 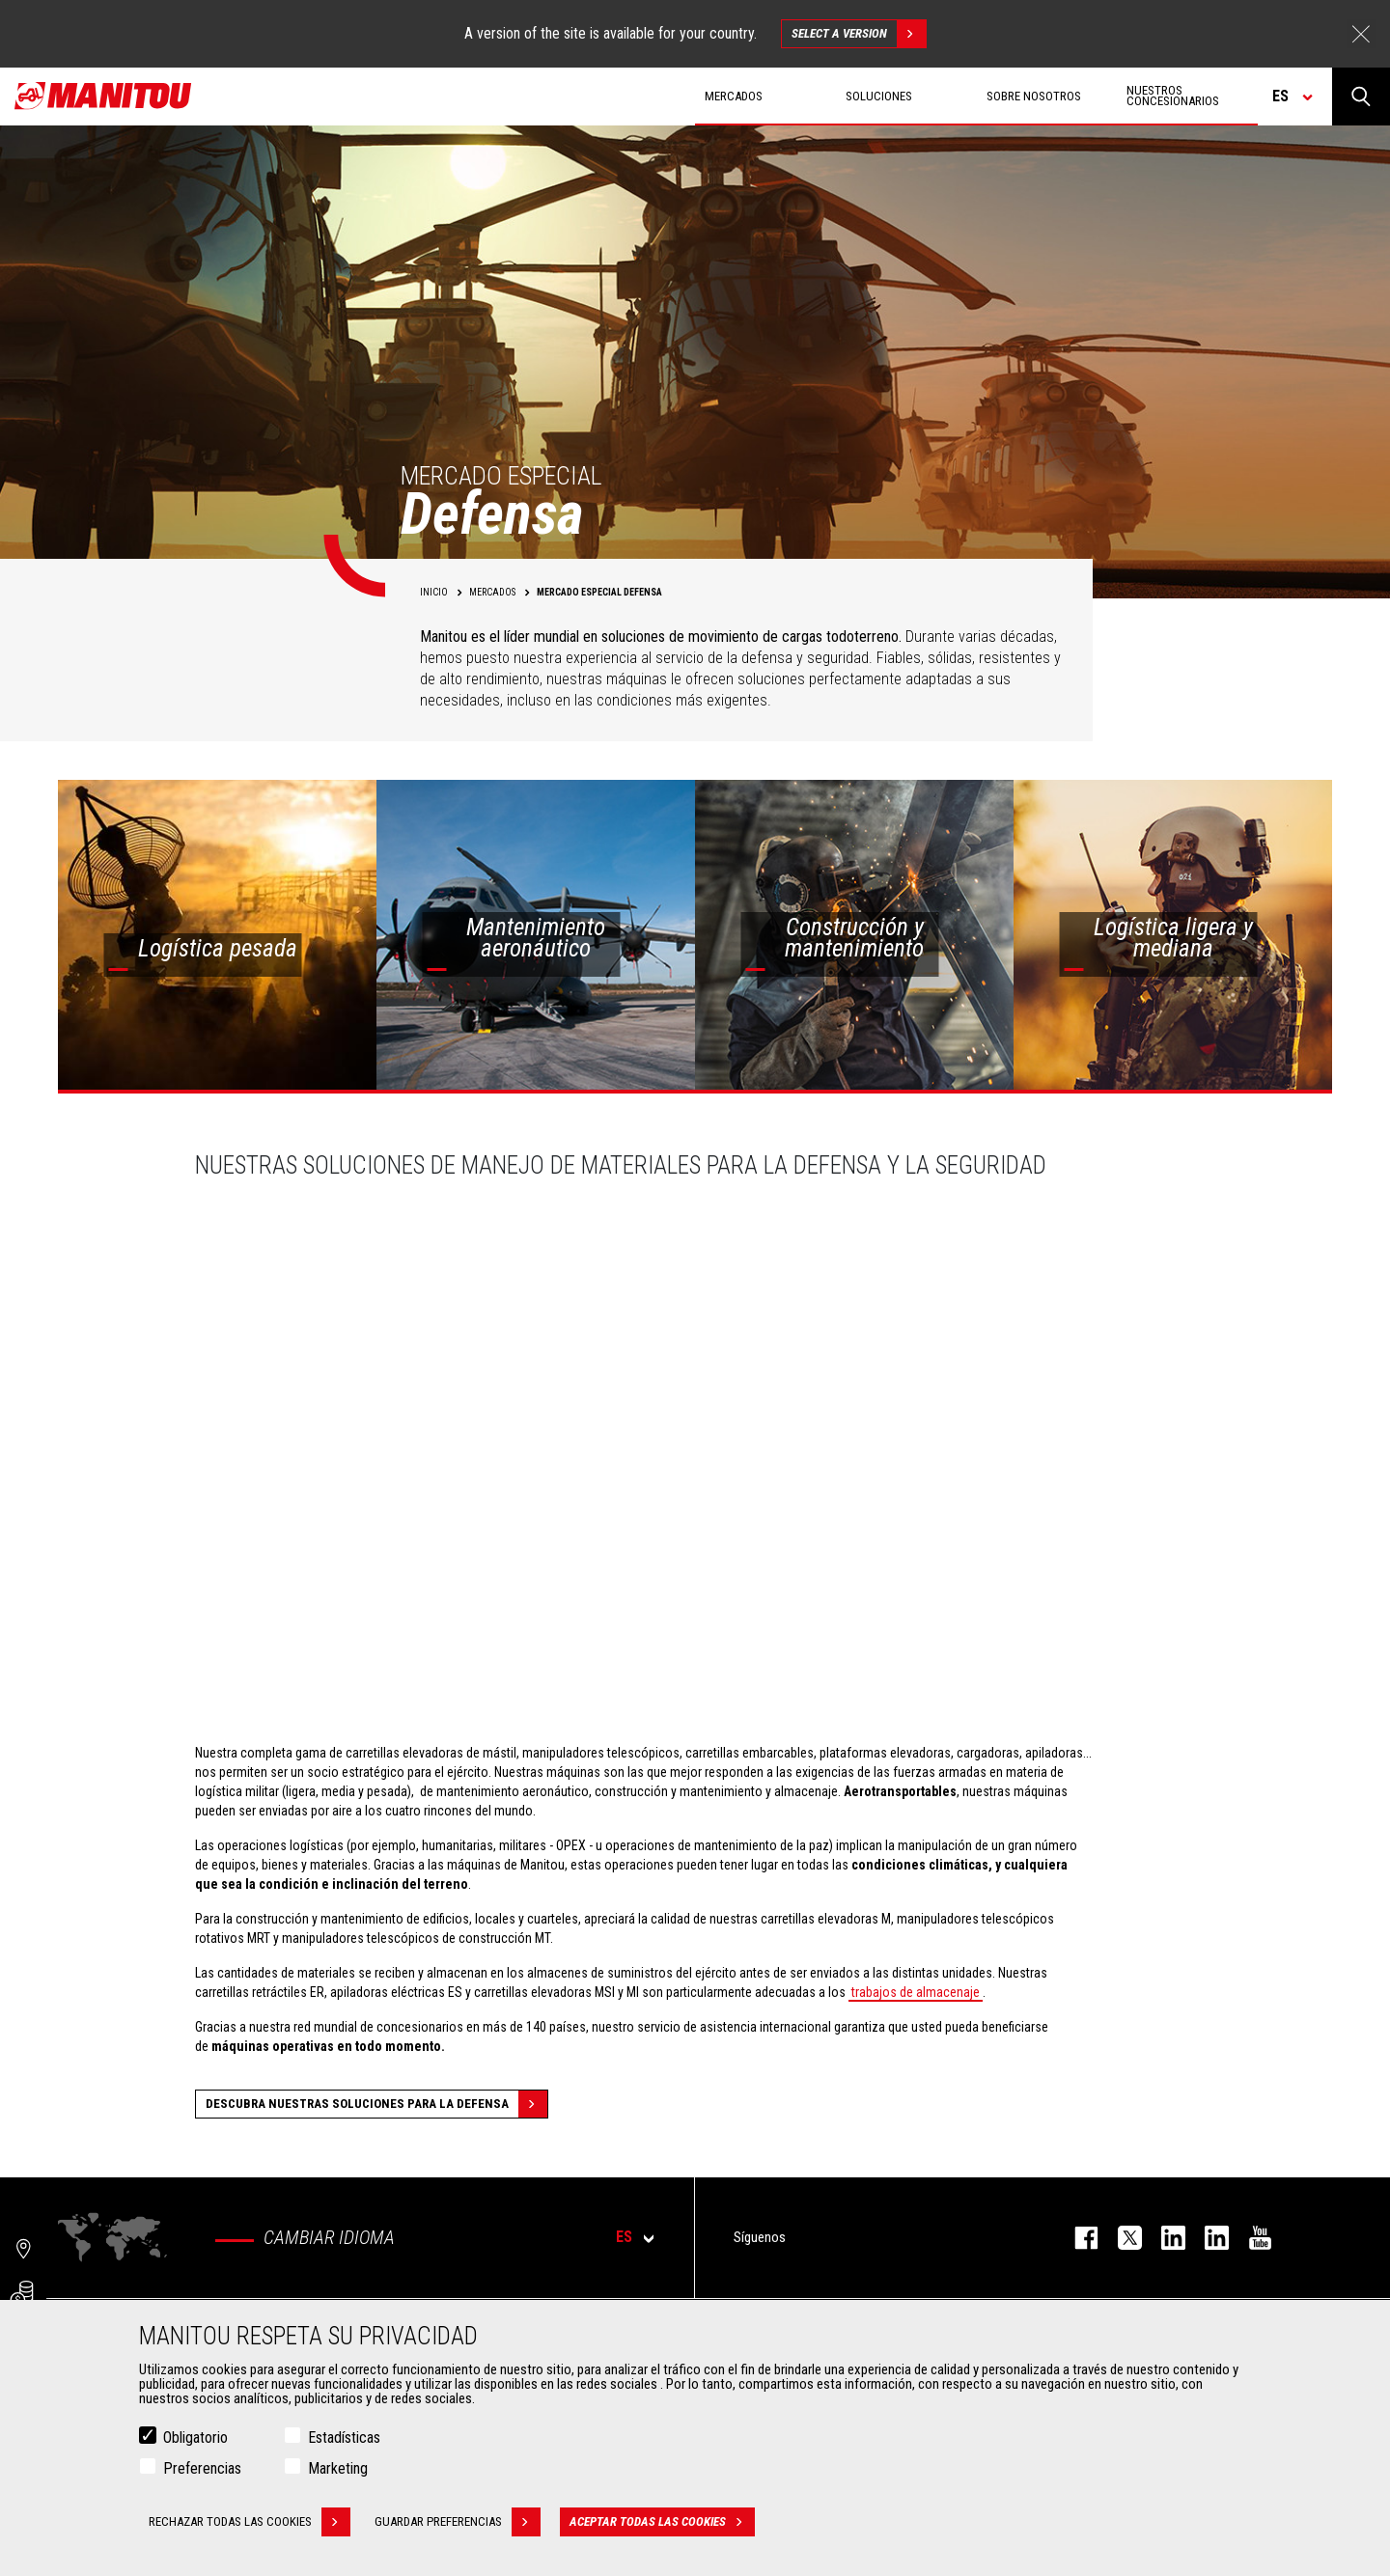 I want to click on youtube, so click(x=1250, y=2238).